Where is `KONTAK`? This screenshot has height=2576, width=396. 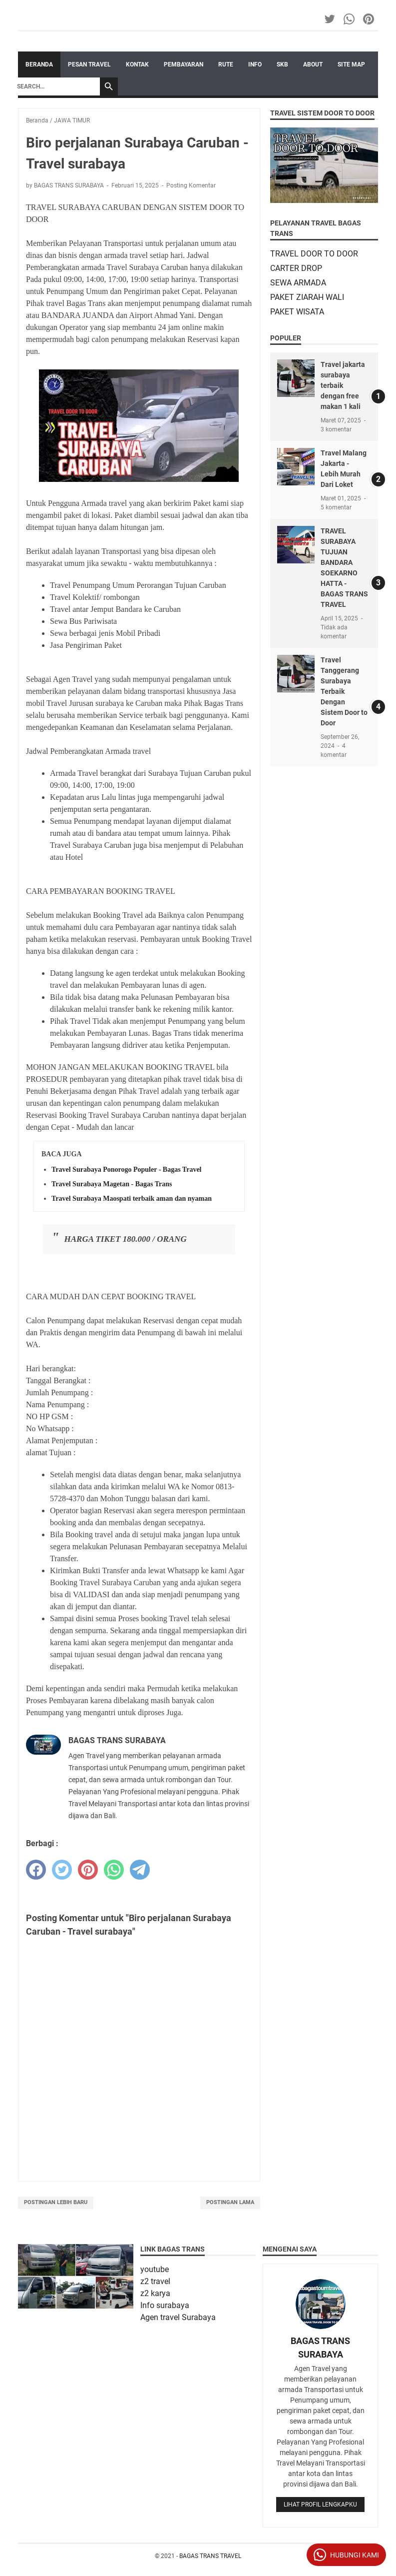
KONTAK is located at coordinates (137, 64).